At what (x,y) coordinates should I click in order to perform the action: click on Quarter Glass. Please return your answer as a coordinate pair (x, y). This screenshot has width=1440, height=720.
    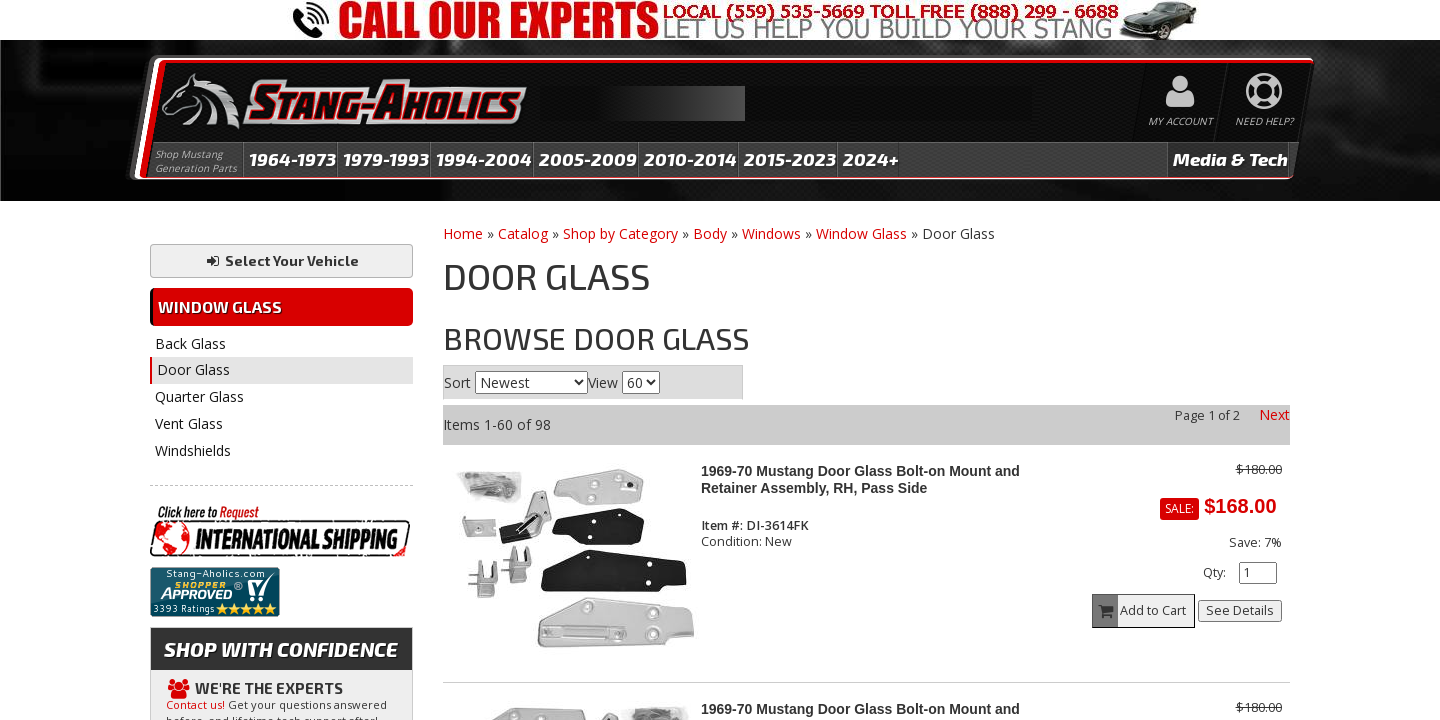
    Looking at the image, I should click on (199, 396).